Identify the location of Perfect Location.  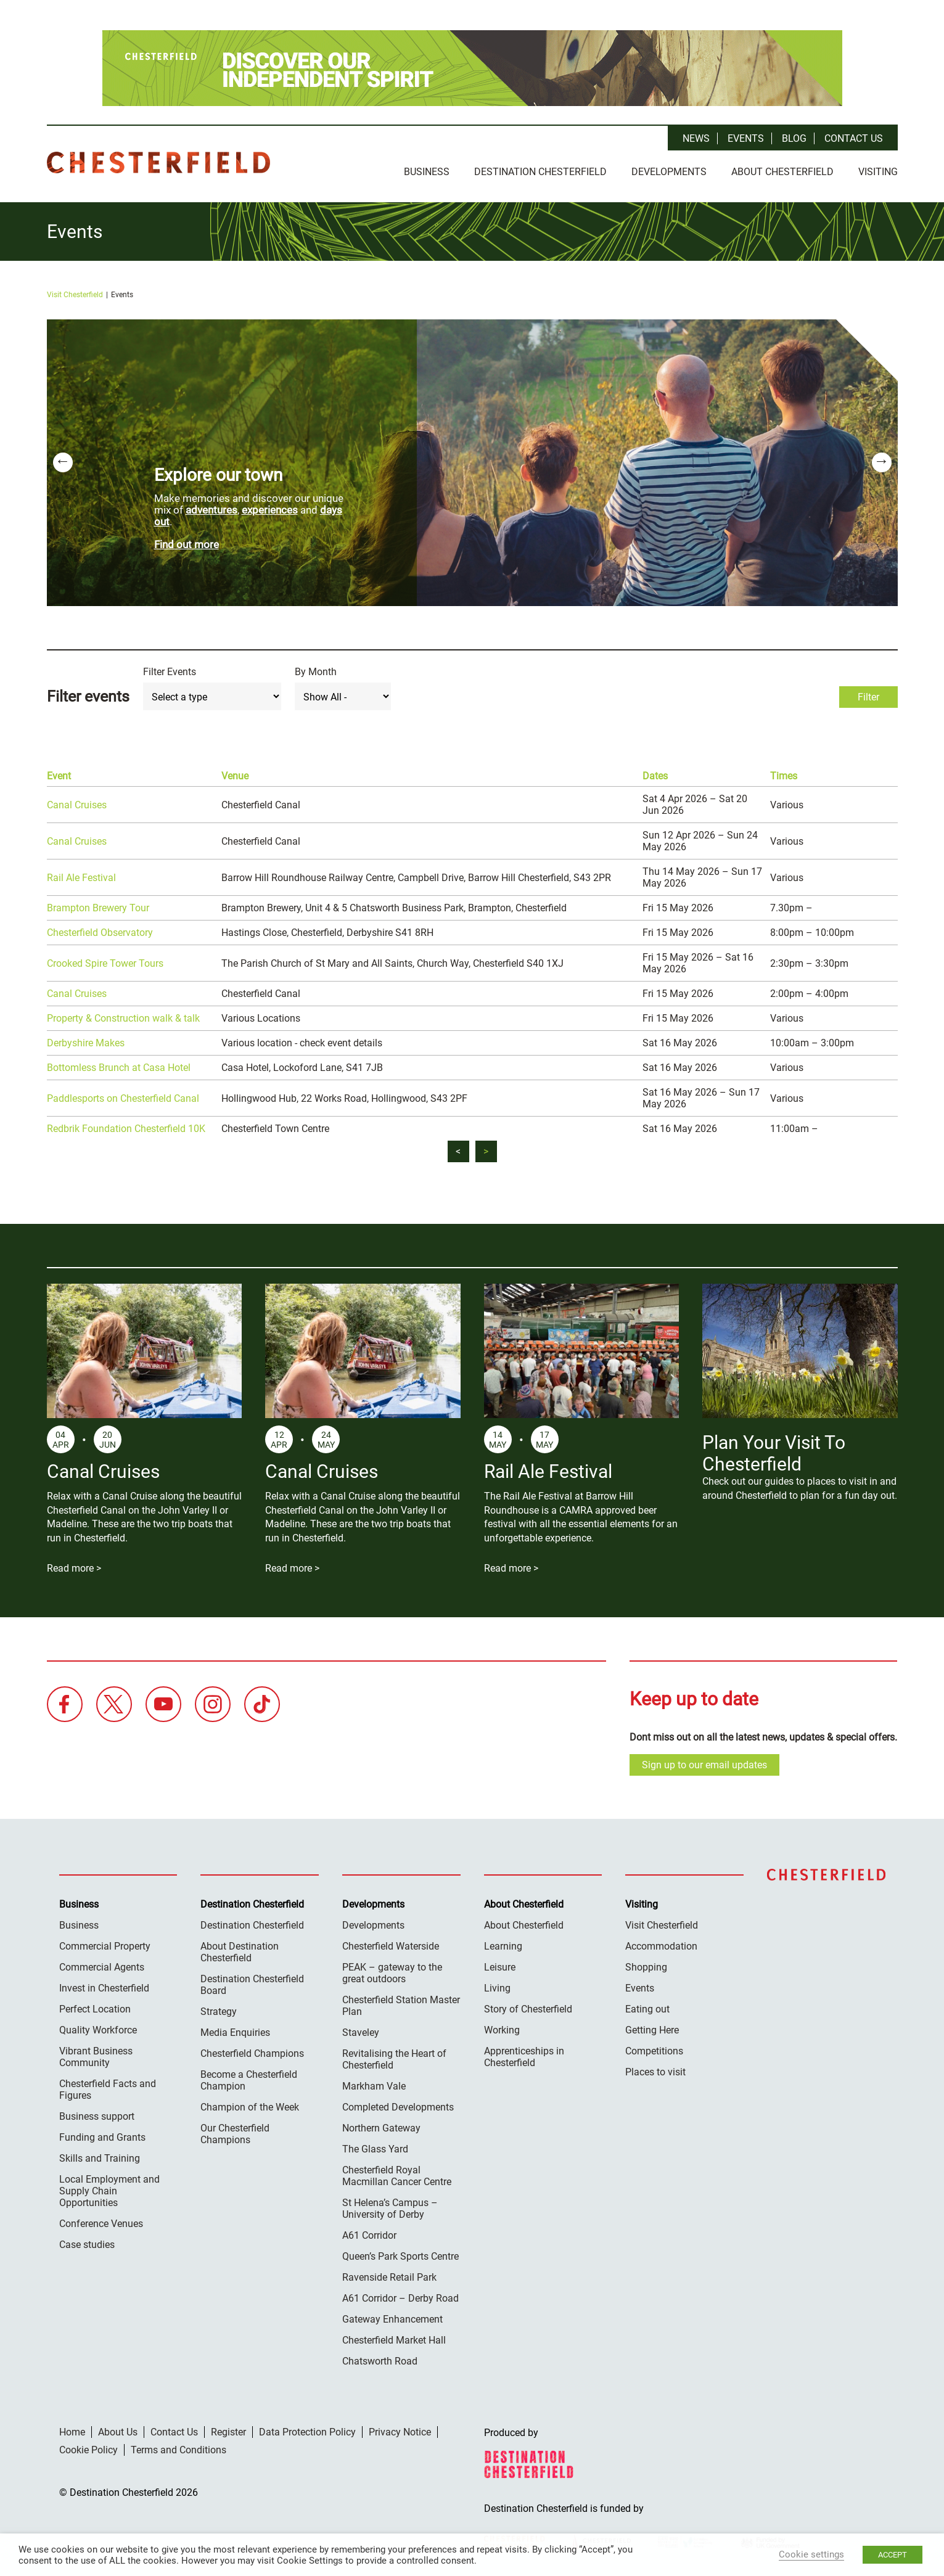
(95, 2006).